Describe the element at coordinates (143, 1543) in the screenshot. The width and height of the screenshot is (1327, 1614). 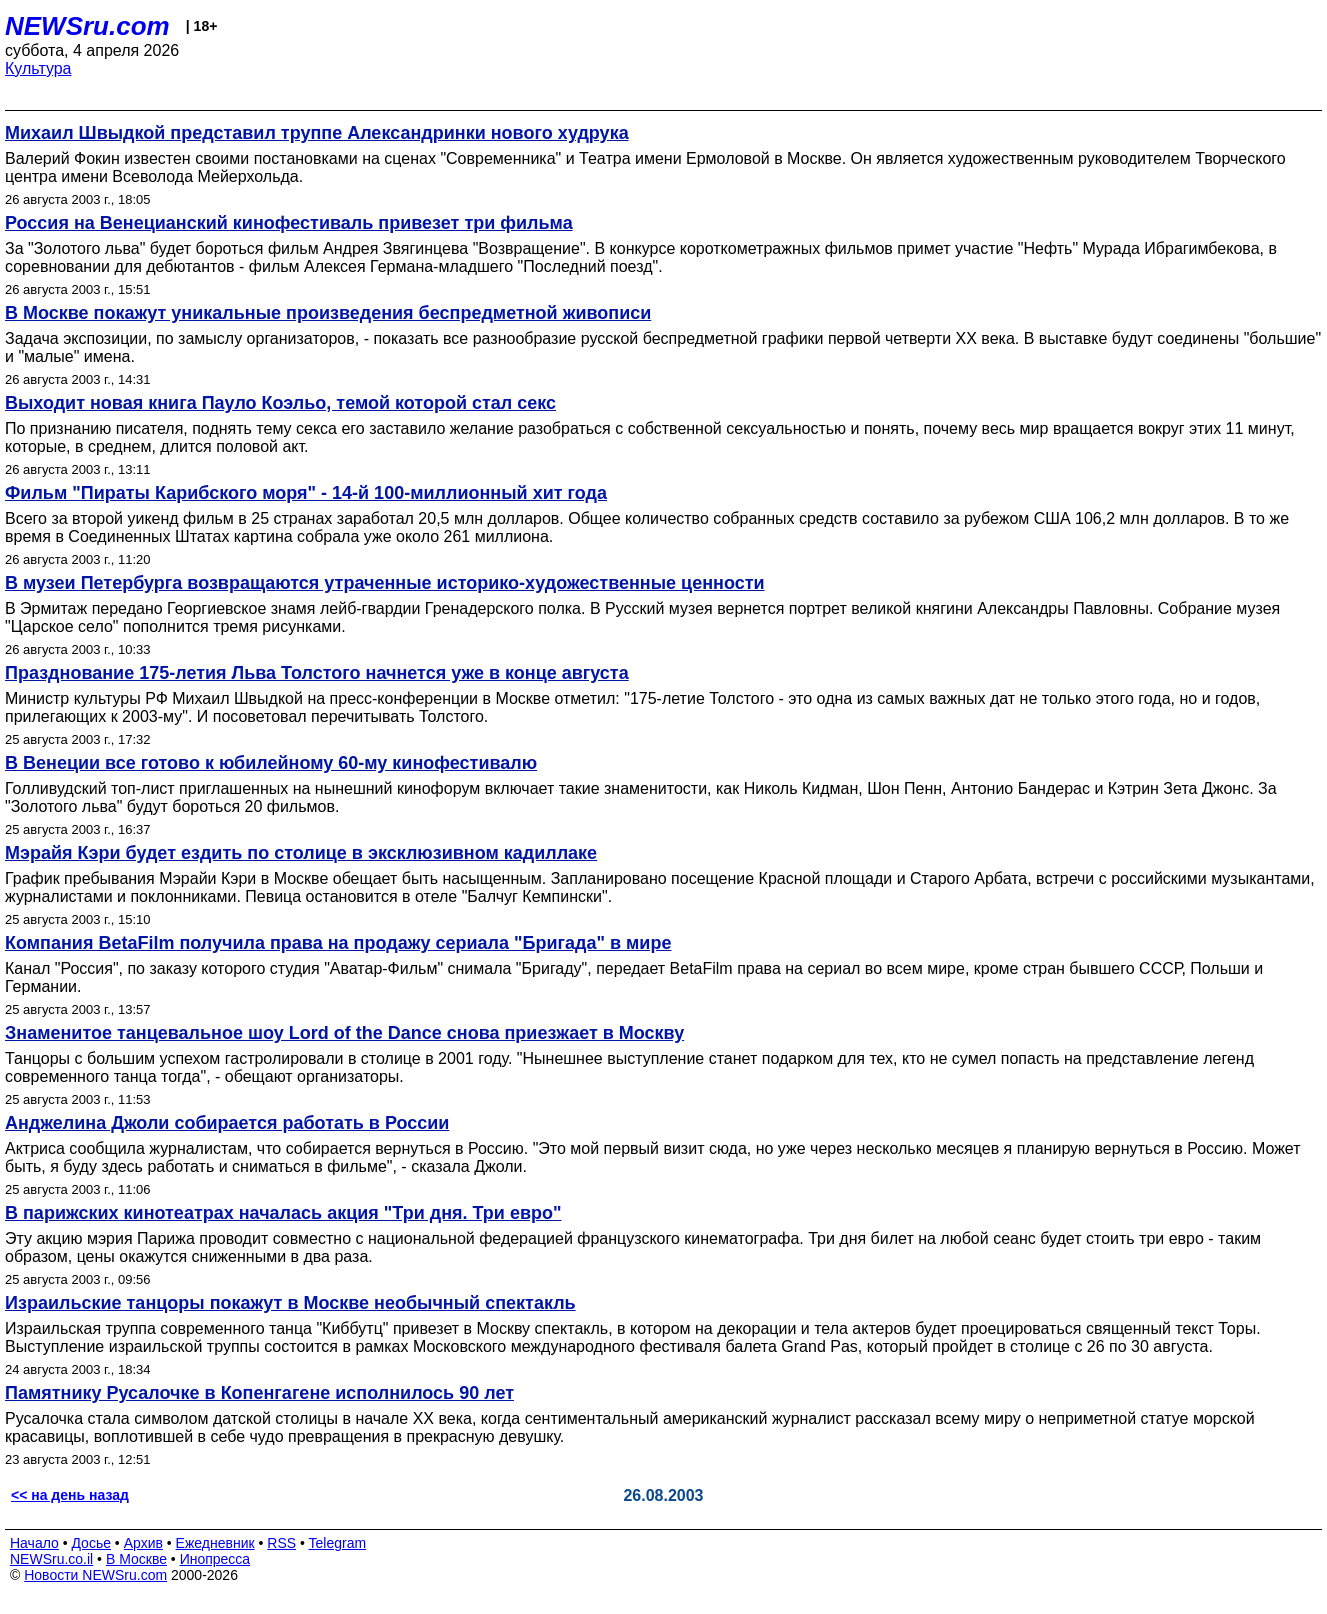
I see `Архив` at that location.